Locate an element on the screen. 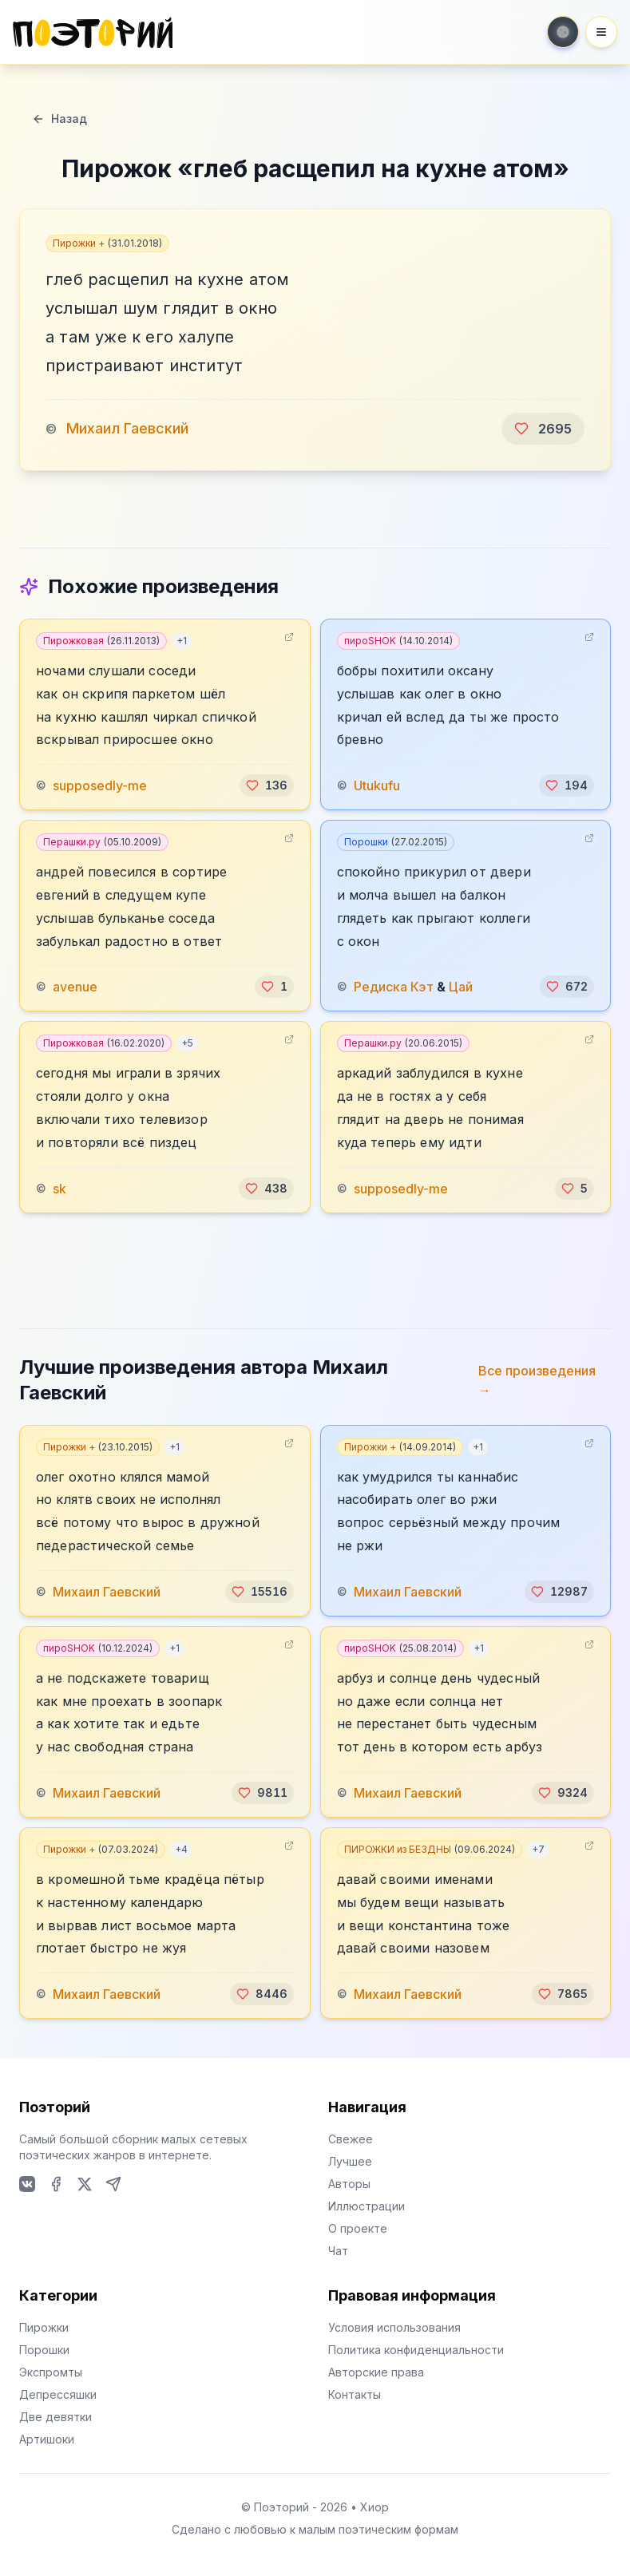  Иллюстрации is located at coordinates (366, 2206).